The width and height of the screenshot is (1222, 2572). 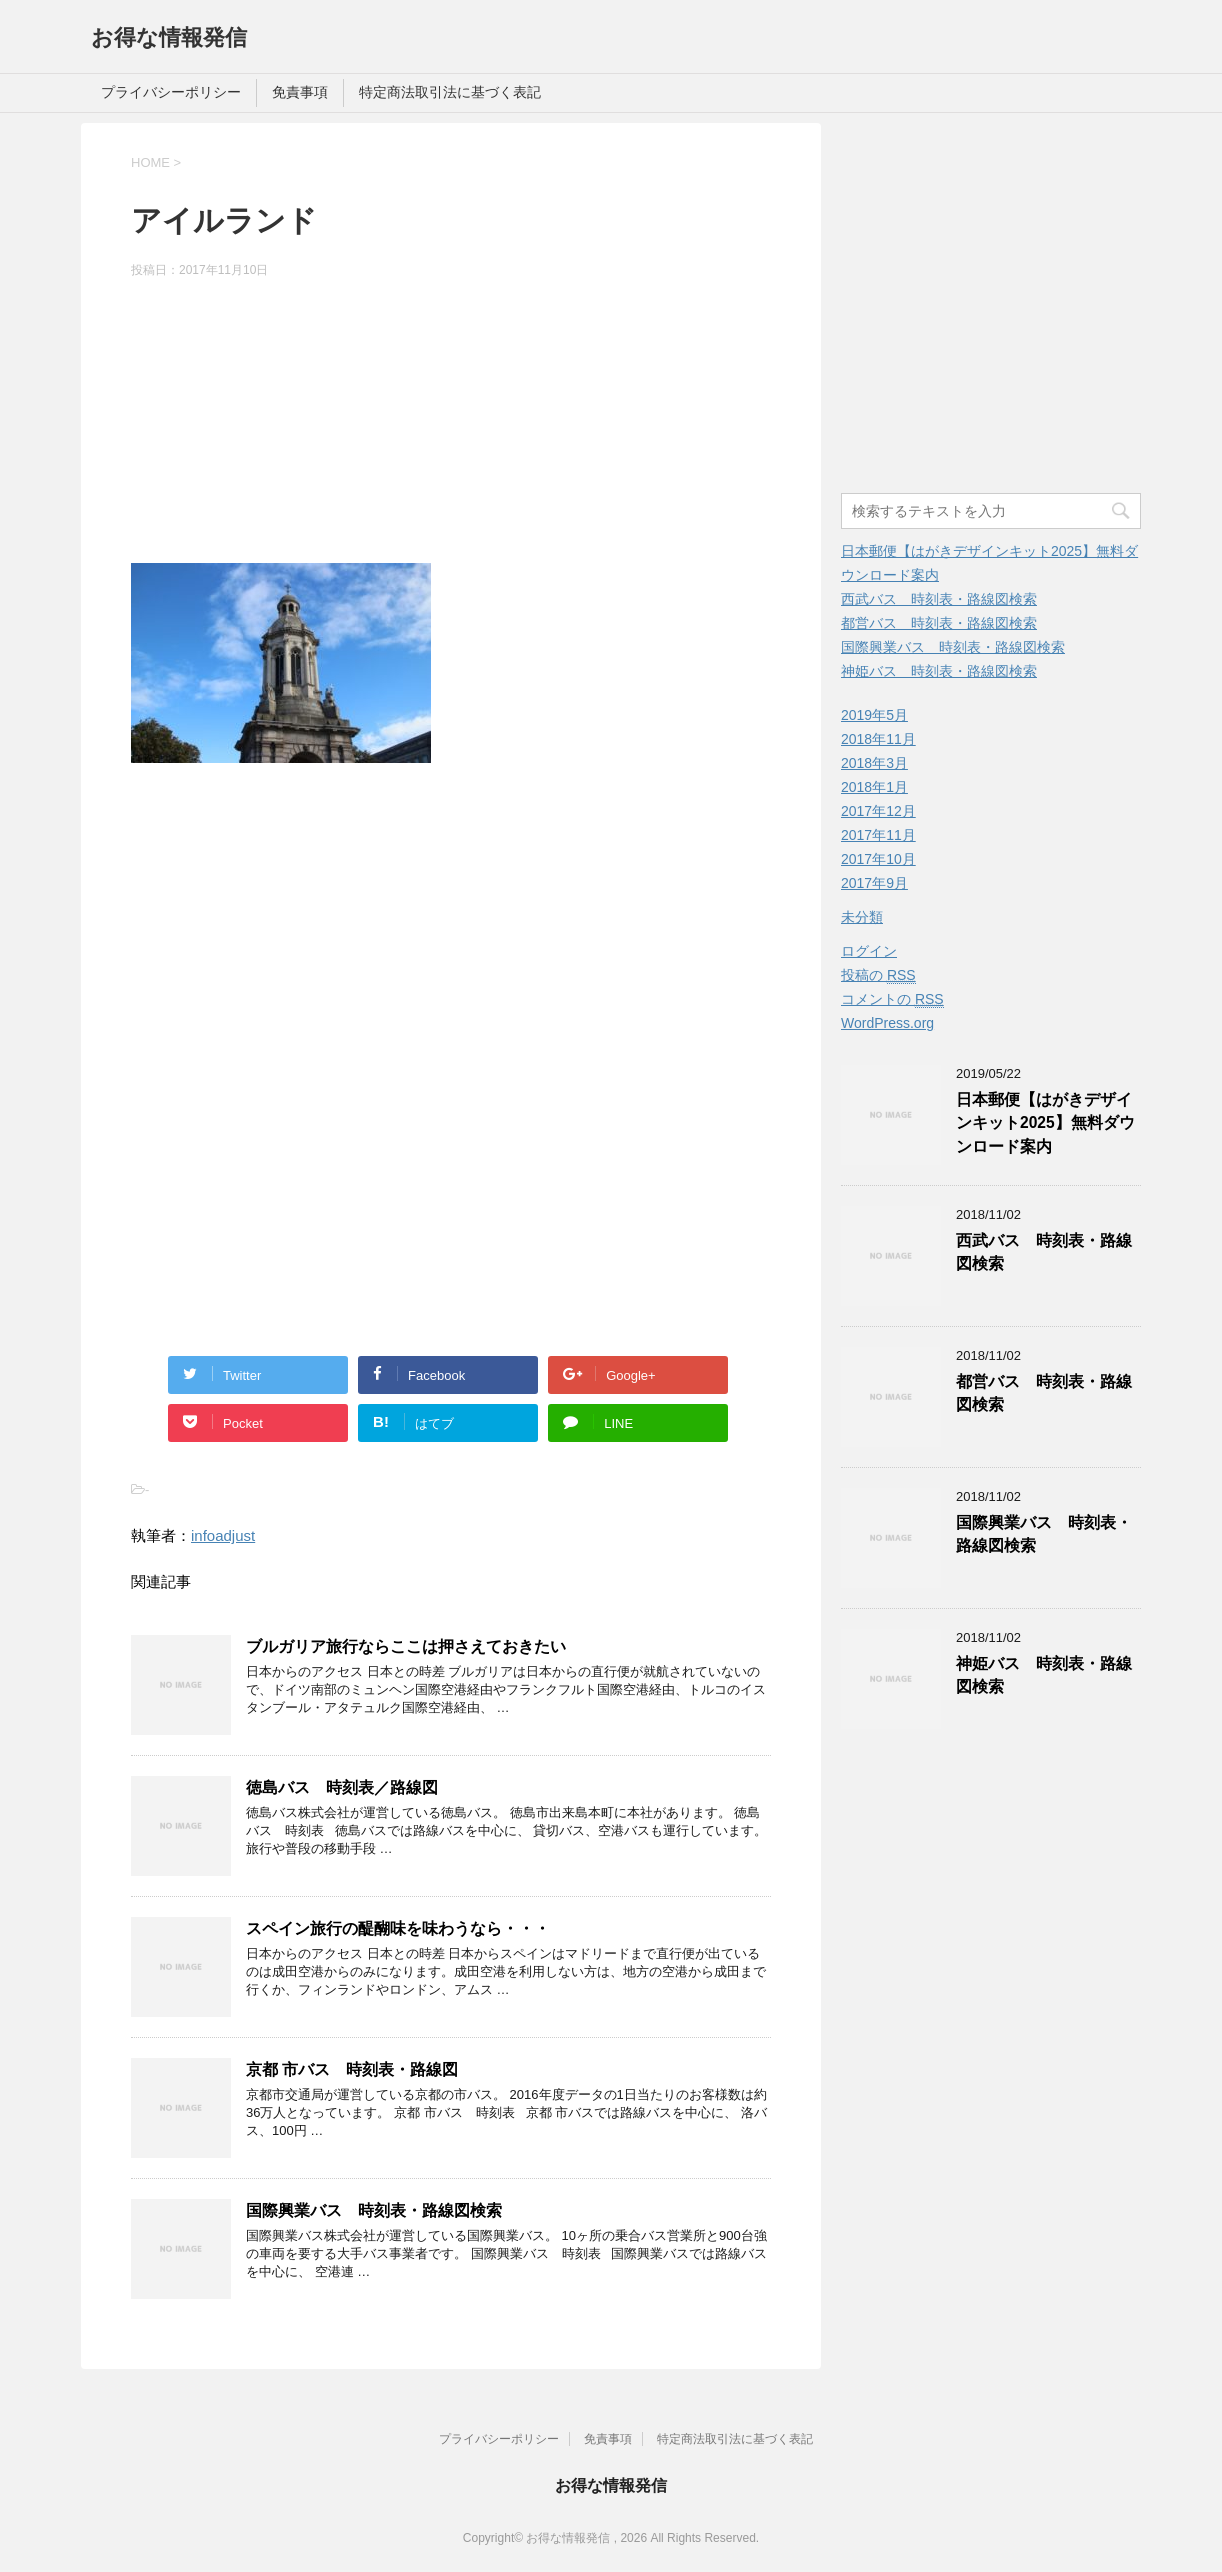 What do you see at coordinates (874, 715) in the screenshot?
I see `2019年5月` at bounding box center [874, 715].